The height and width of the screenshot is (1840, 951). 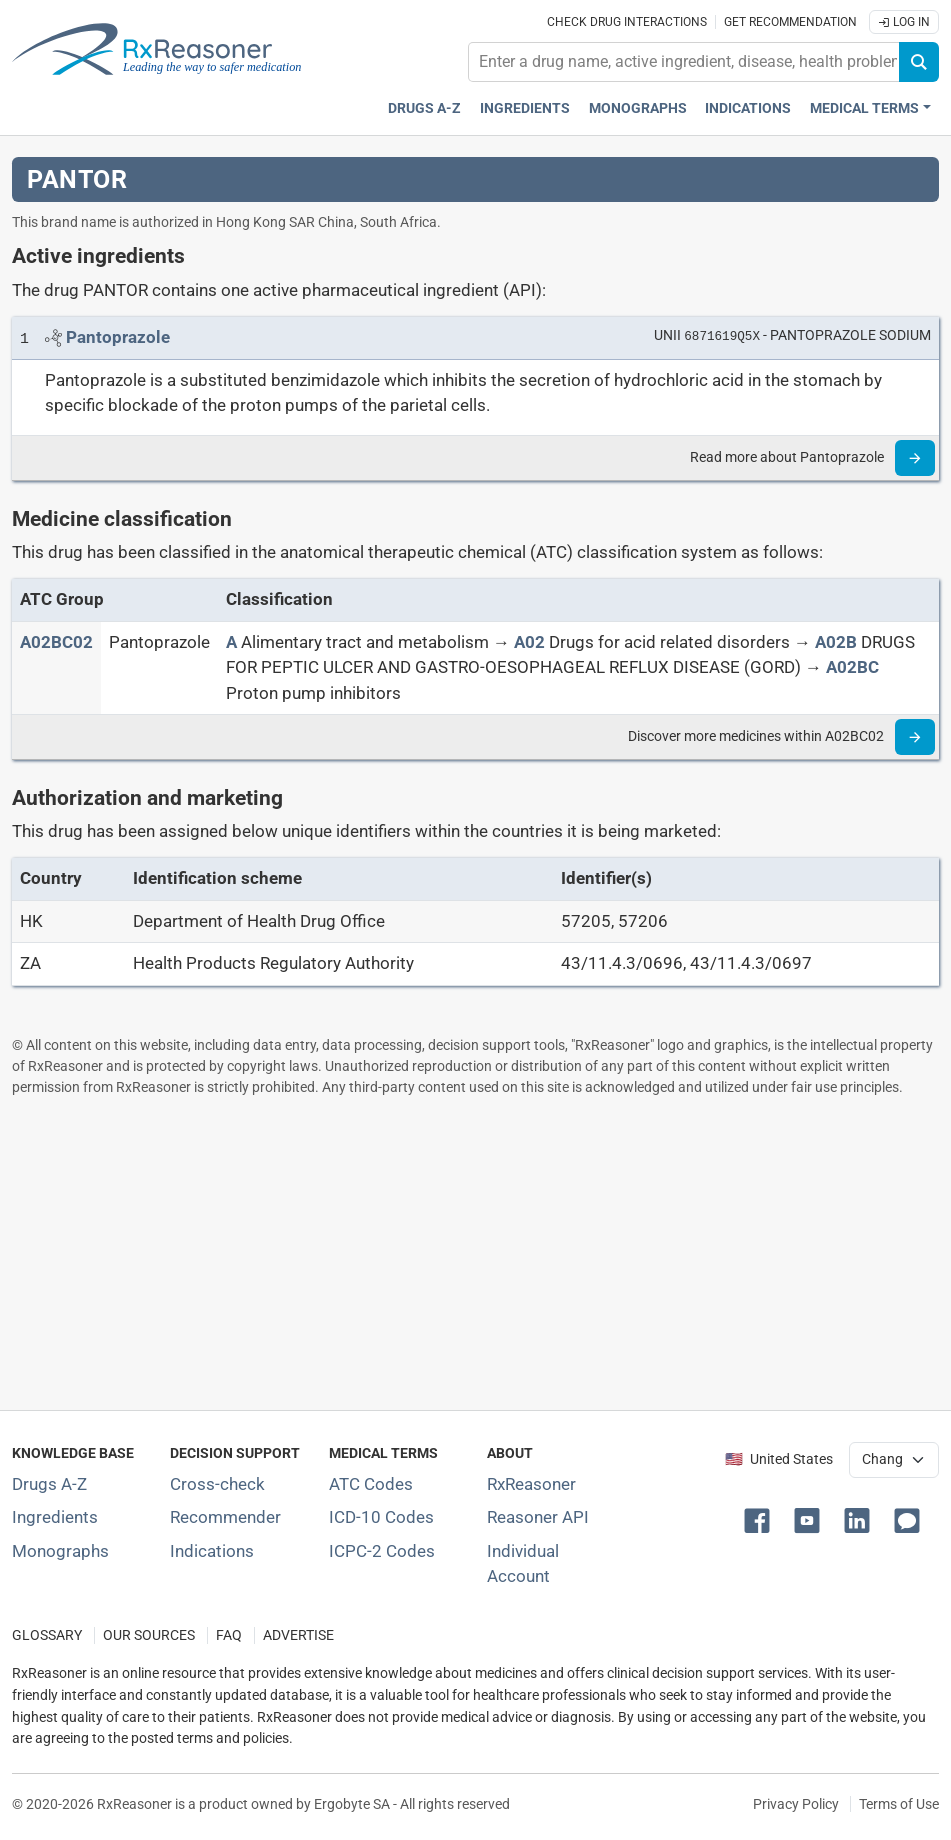 I want to click on [button], so click(x=761, y=1519).